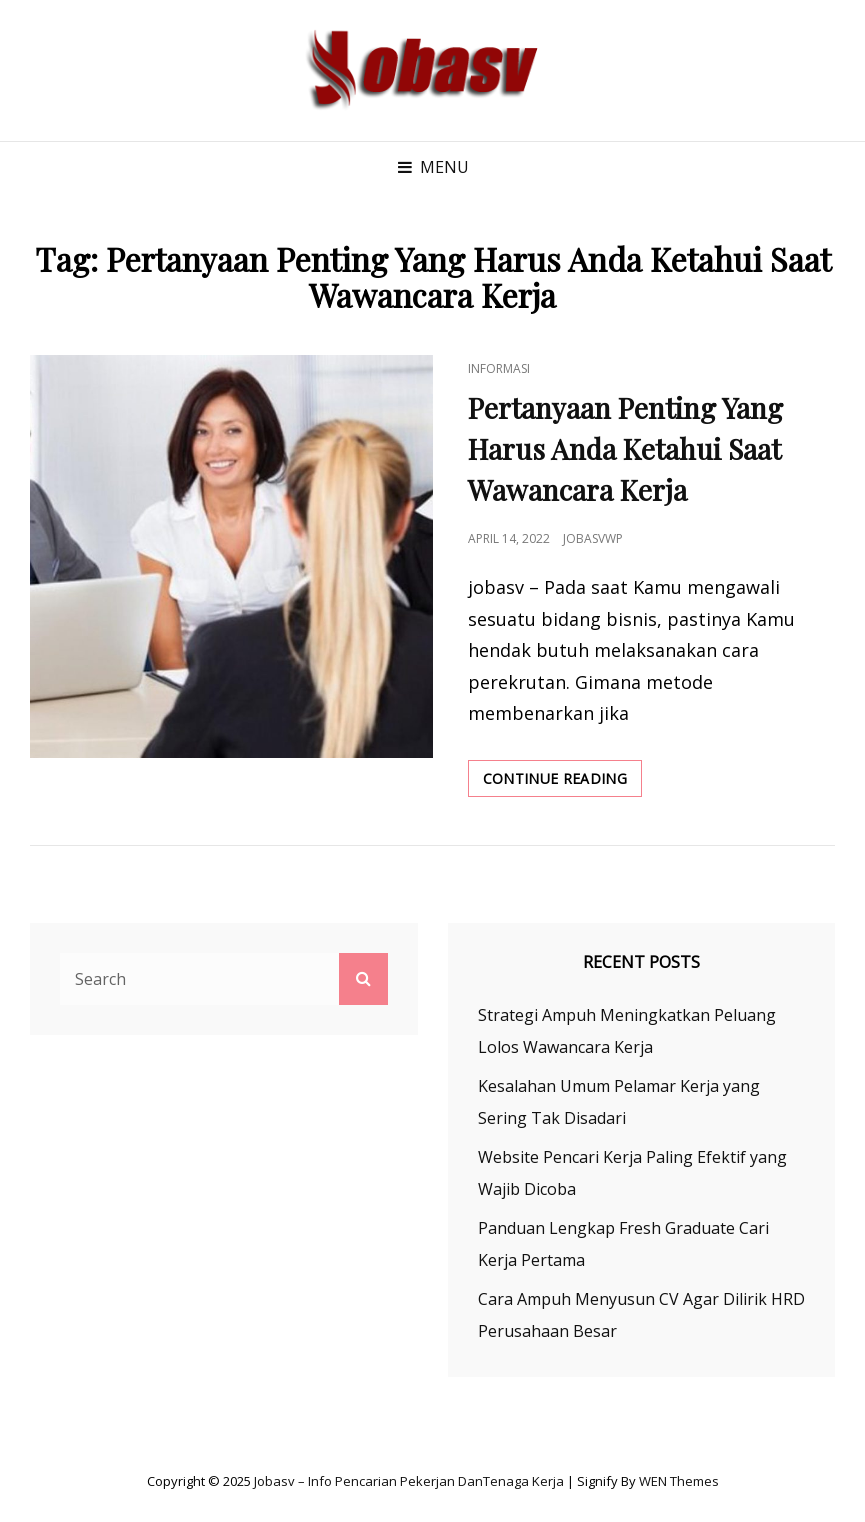  I want to click on jobasvwp, so click(593, 538).